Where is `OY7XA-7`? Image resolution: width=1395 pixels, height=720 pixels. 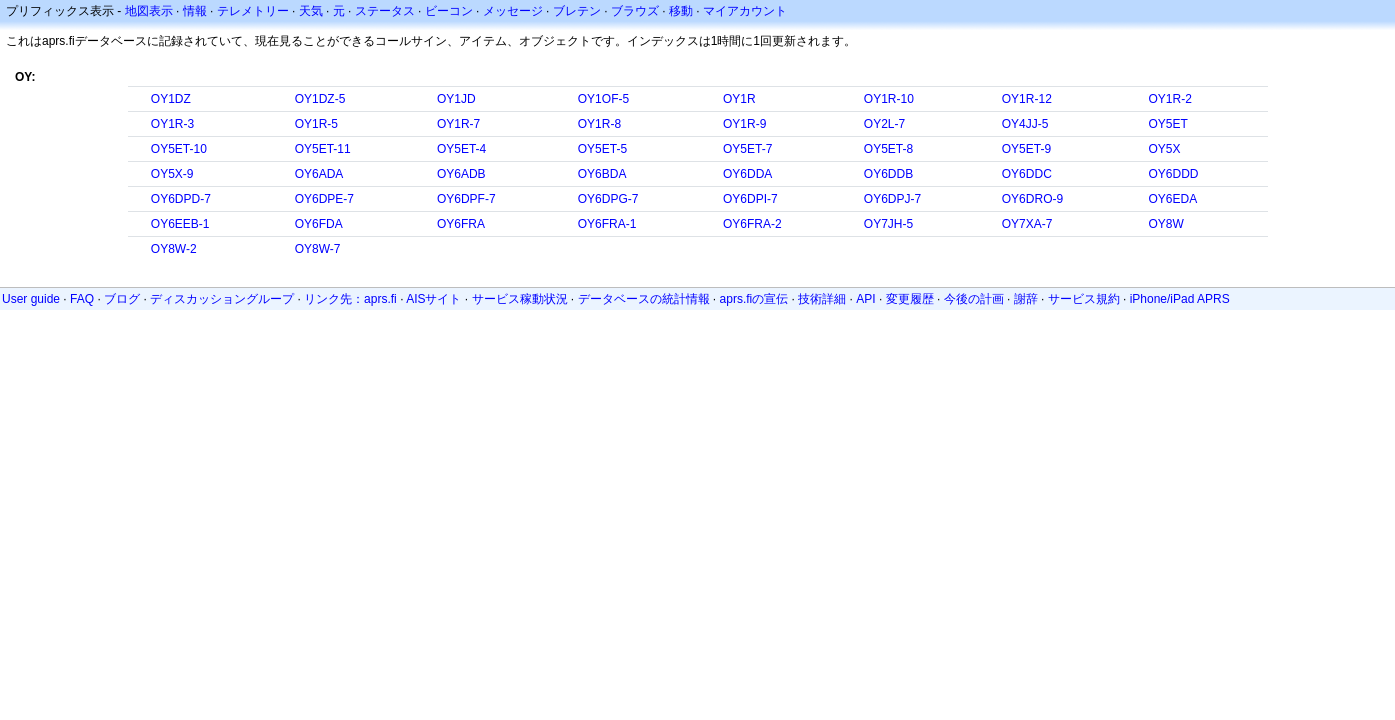
OY7XA-7 is located at coordinates (1027, 224).